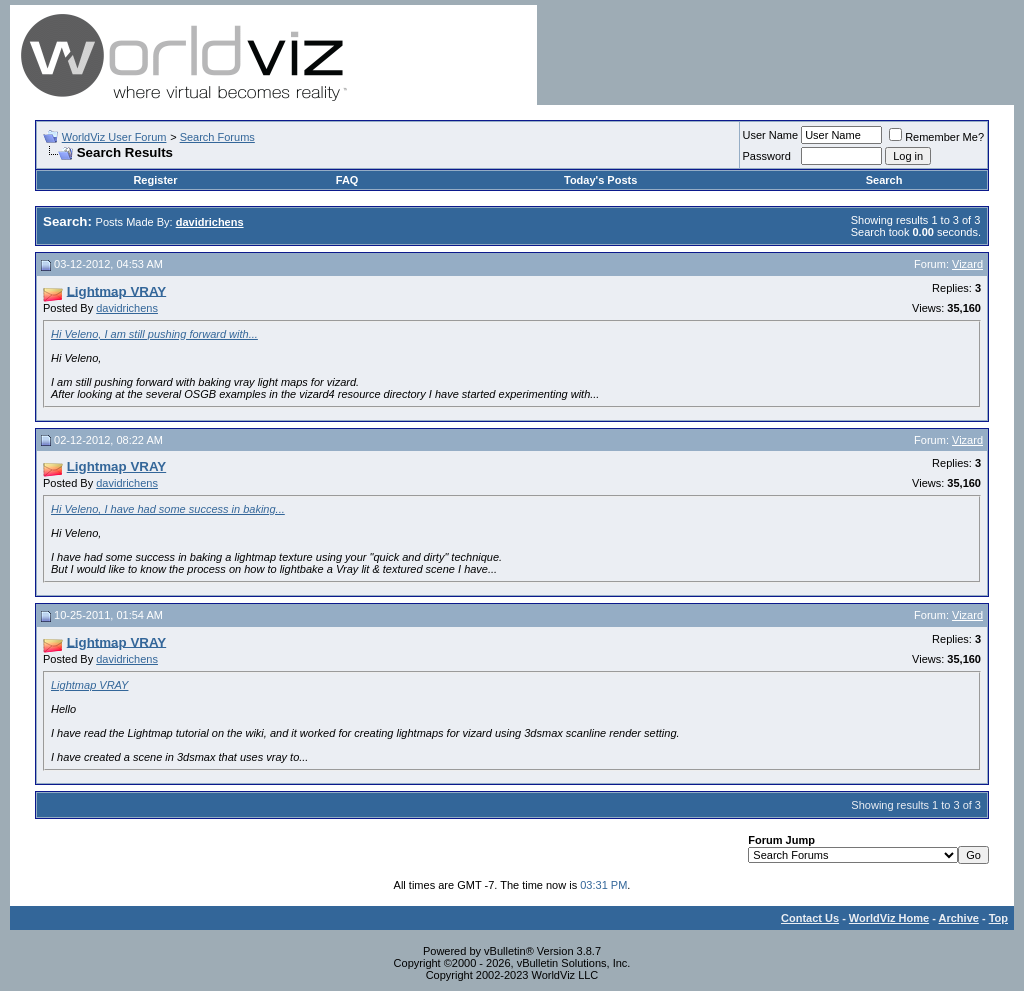 The width and height of the screenshot is (1024, 991). Describe the element at coordinates (154, 334) in the screenshot. I see `Hi Veleno, I am still pushing forward with...` at that location.